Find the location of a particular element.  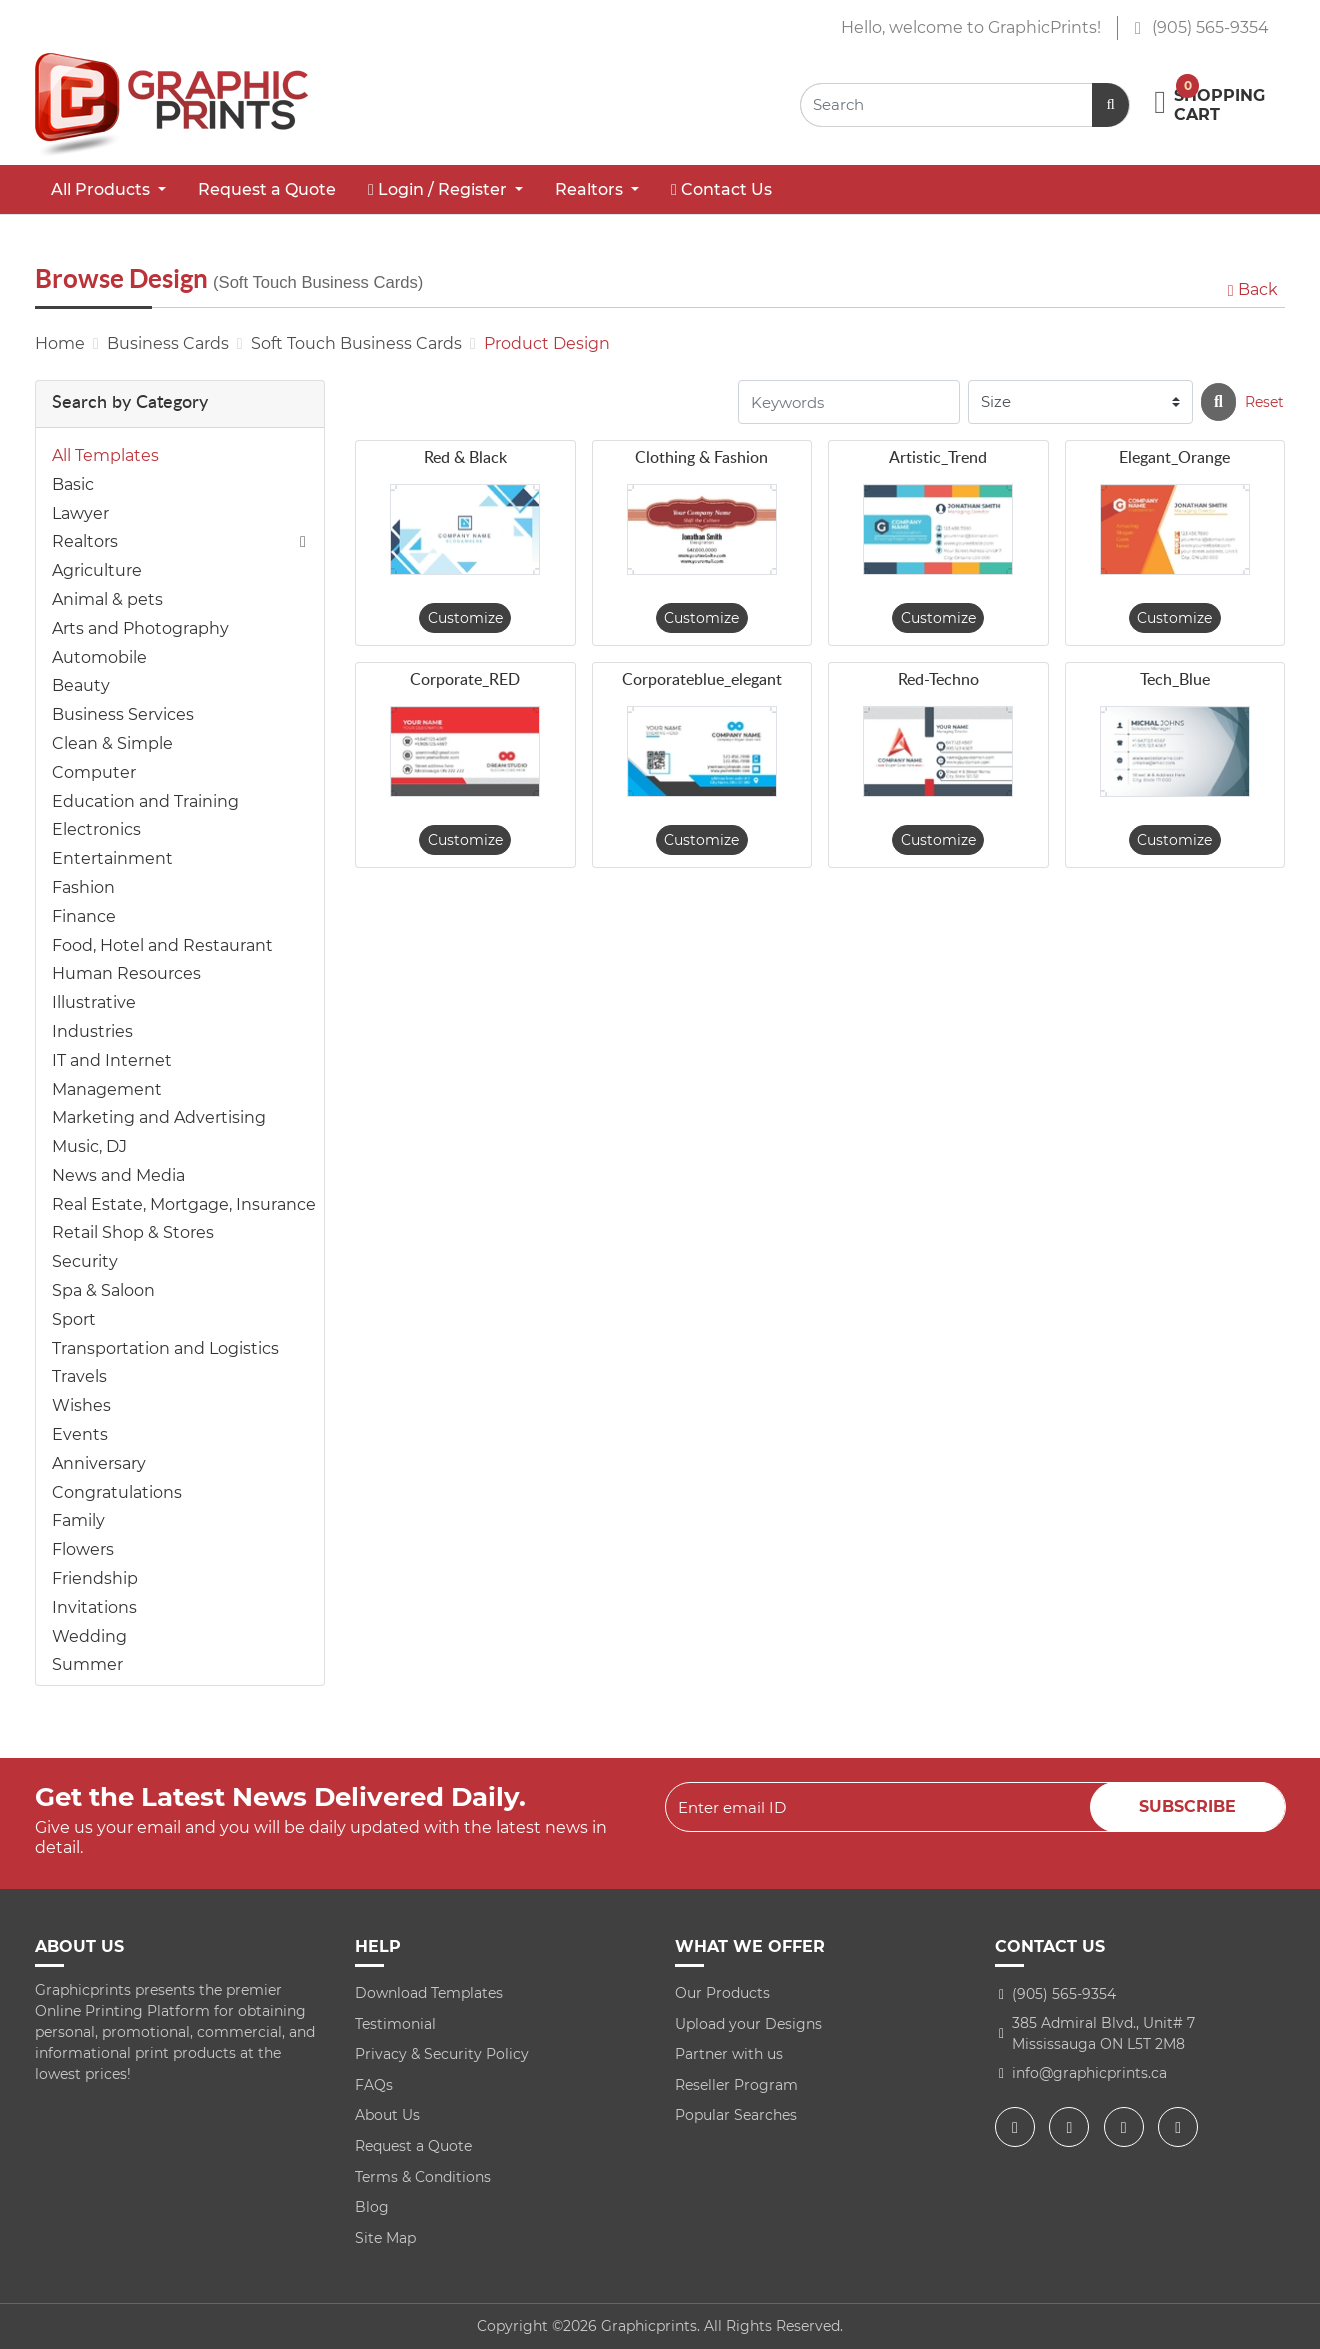

Retail Shop & Stores is located at coordinates (133, 1232).